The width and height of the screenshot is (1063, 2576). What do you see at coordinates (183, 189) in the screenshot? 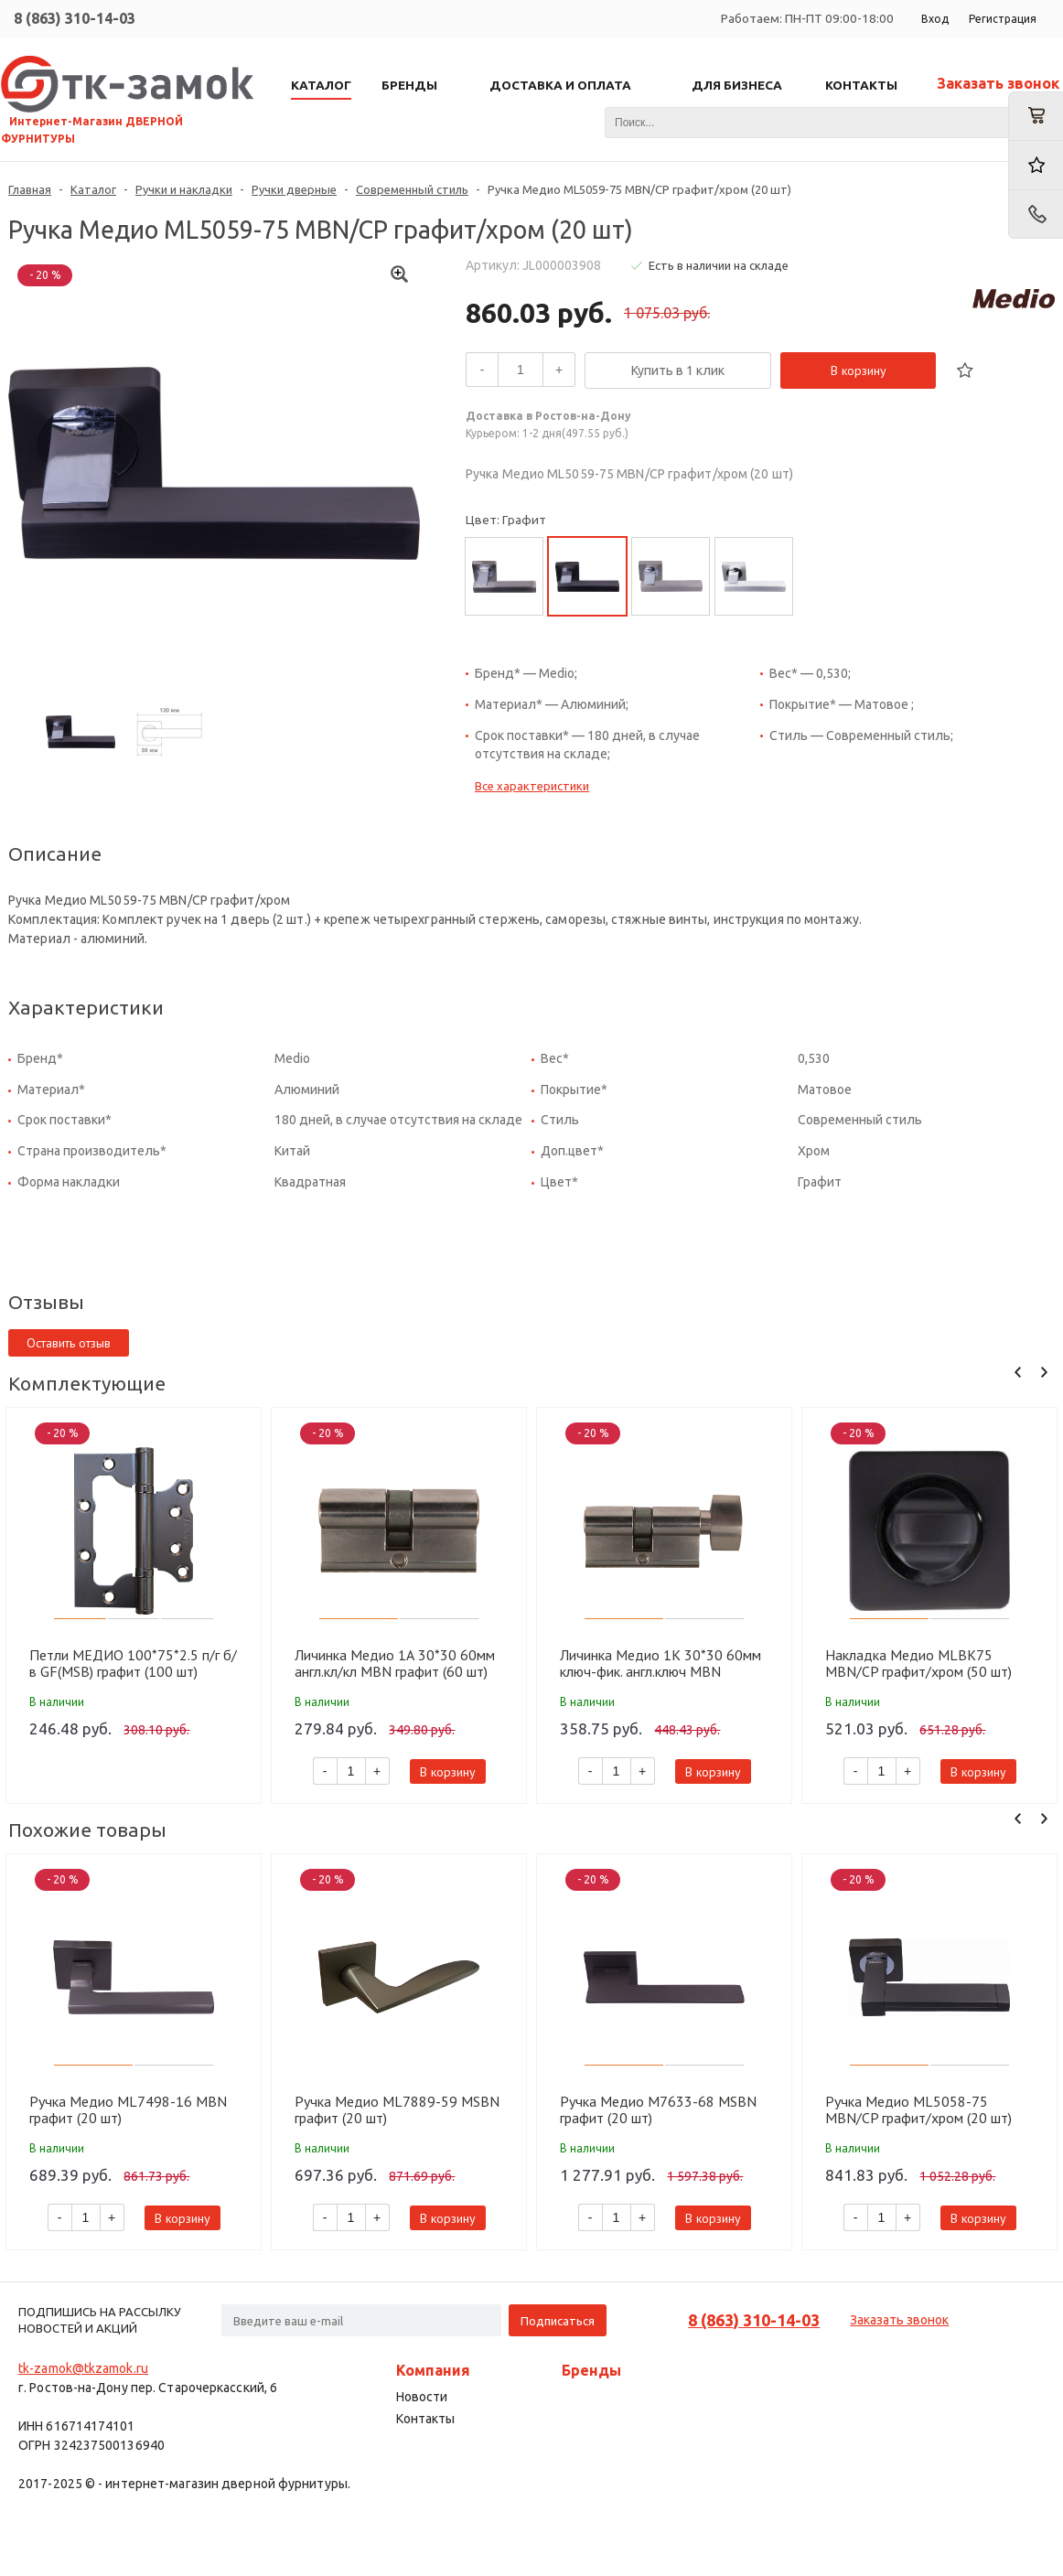
I see `Ручки и накладки` at bounding box center [183, 189].